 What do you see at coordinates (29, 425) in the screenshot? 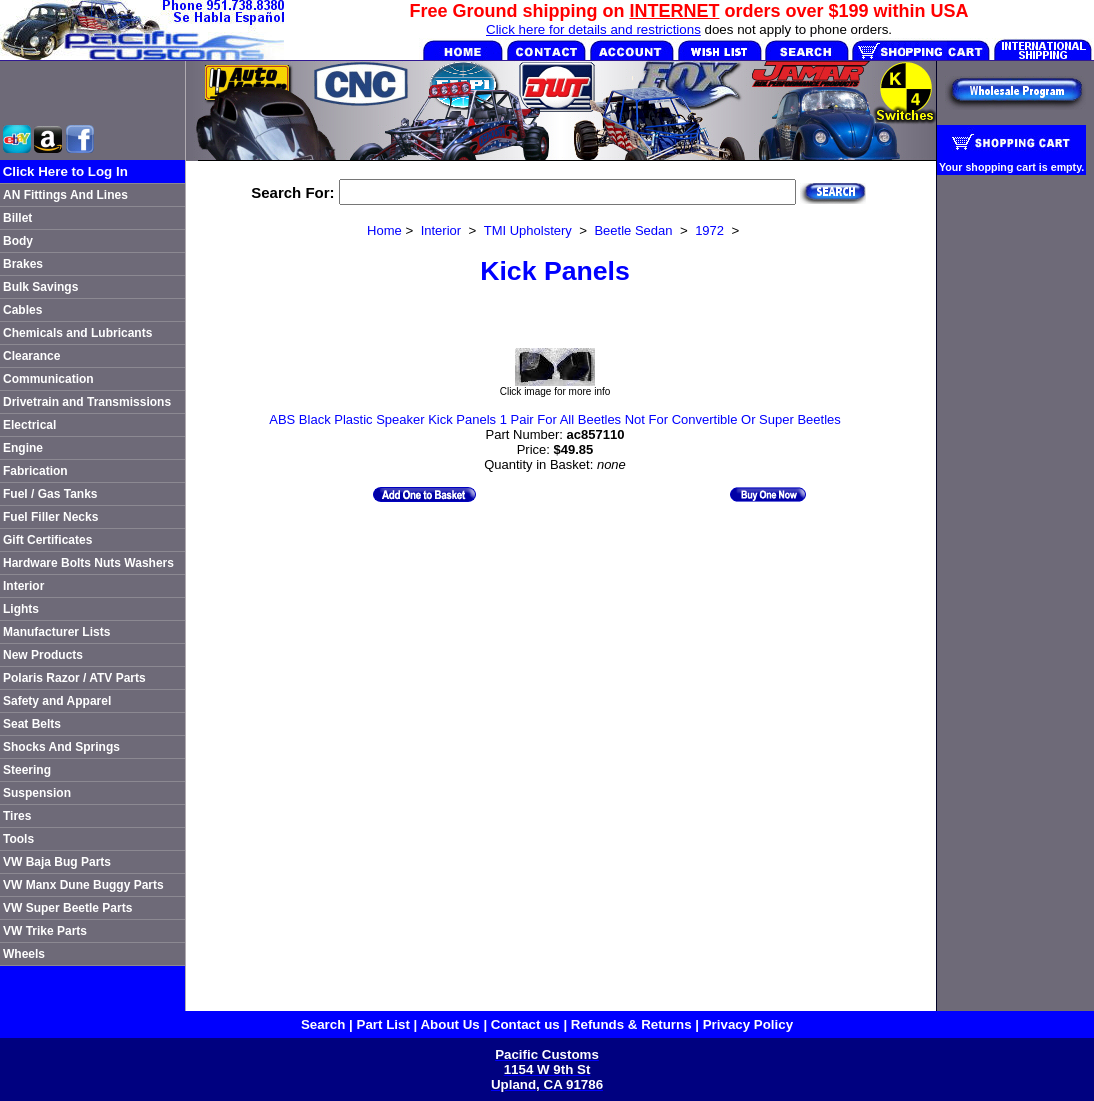
I see `Electrical` at bounding box center [29, 425].